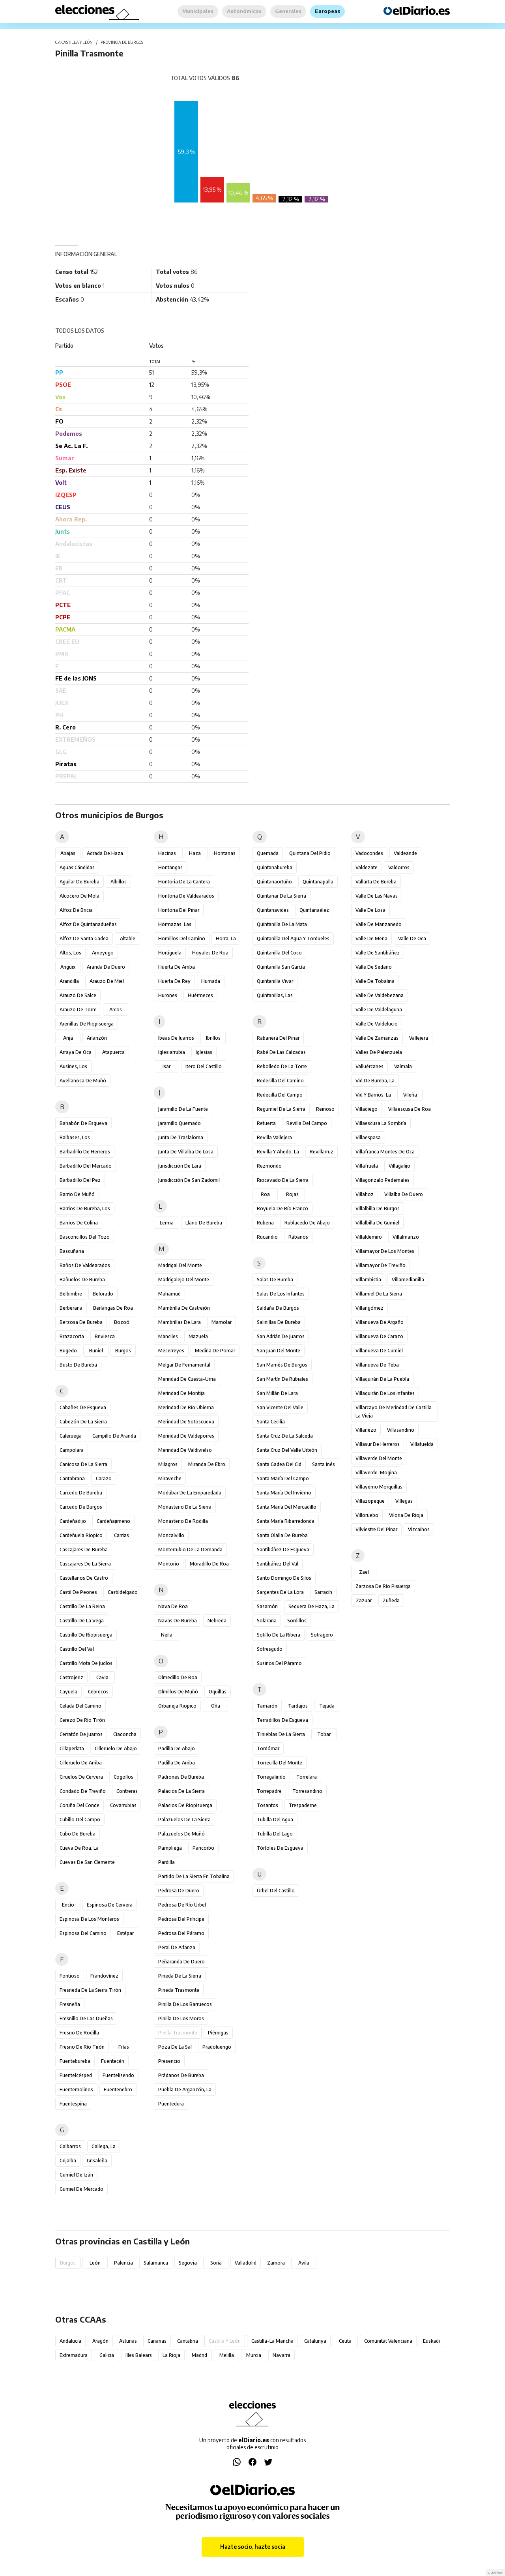 This screenshot has width=505, height=2576. Describe the element at coordinates (71, 1294) in the screenshot. I see `Belbimbre` at that location.